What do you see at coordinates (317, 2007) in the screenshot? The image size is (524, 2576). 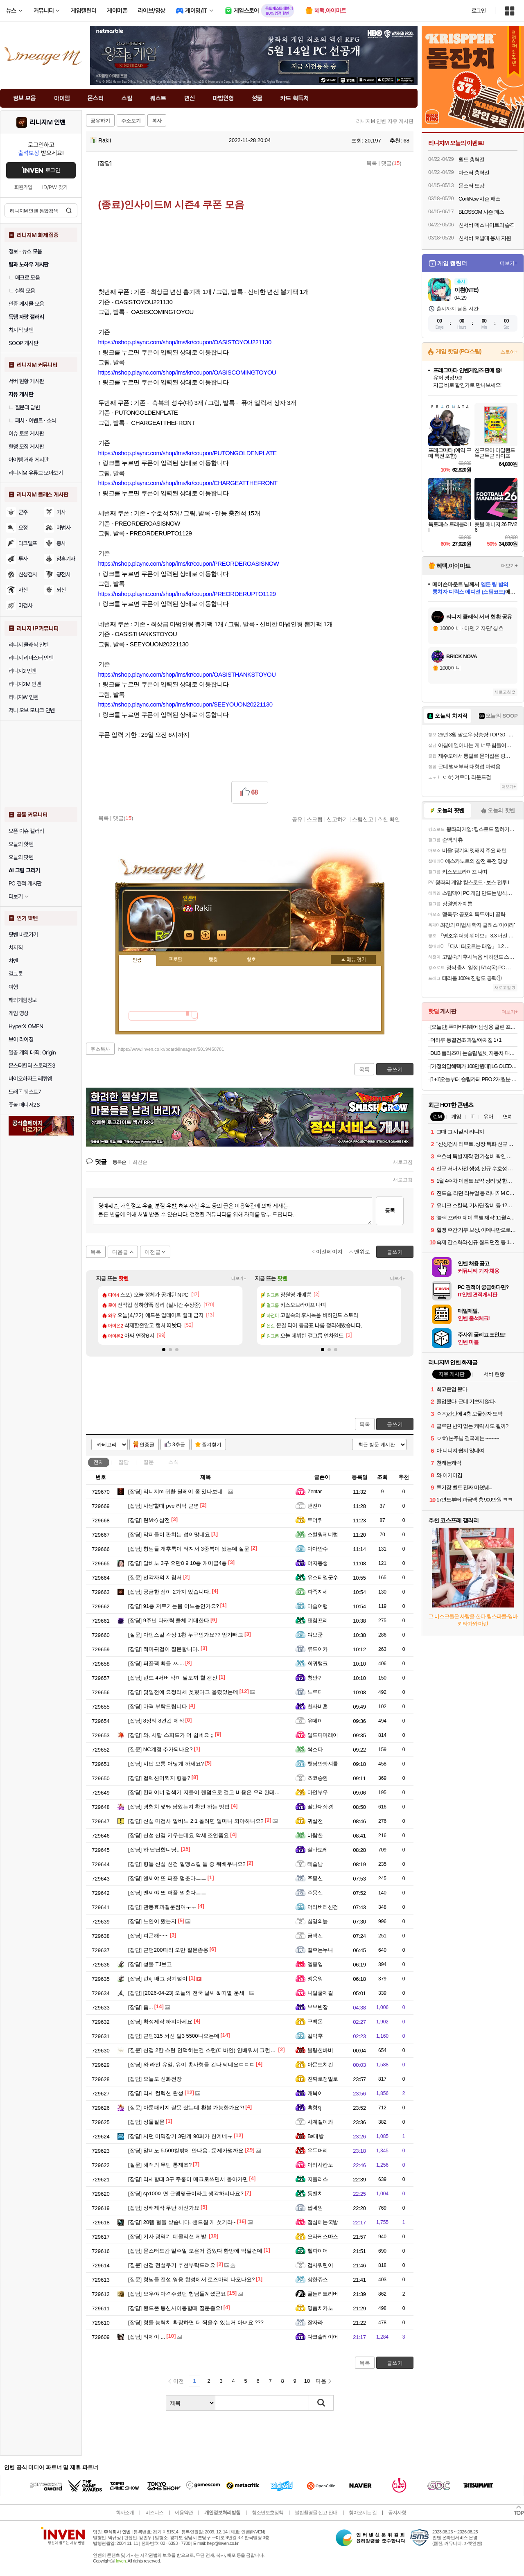 I see `부부반장` at bounding box center [317, 2007].